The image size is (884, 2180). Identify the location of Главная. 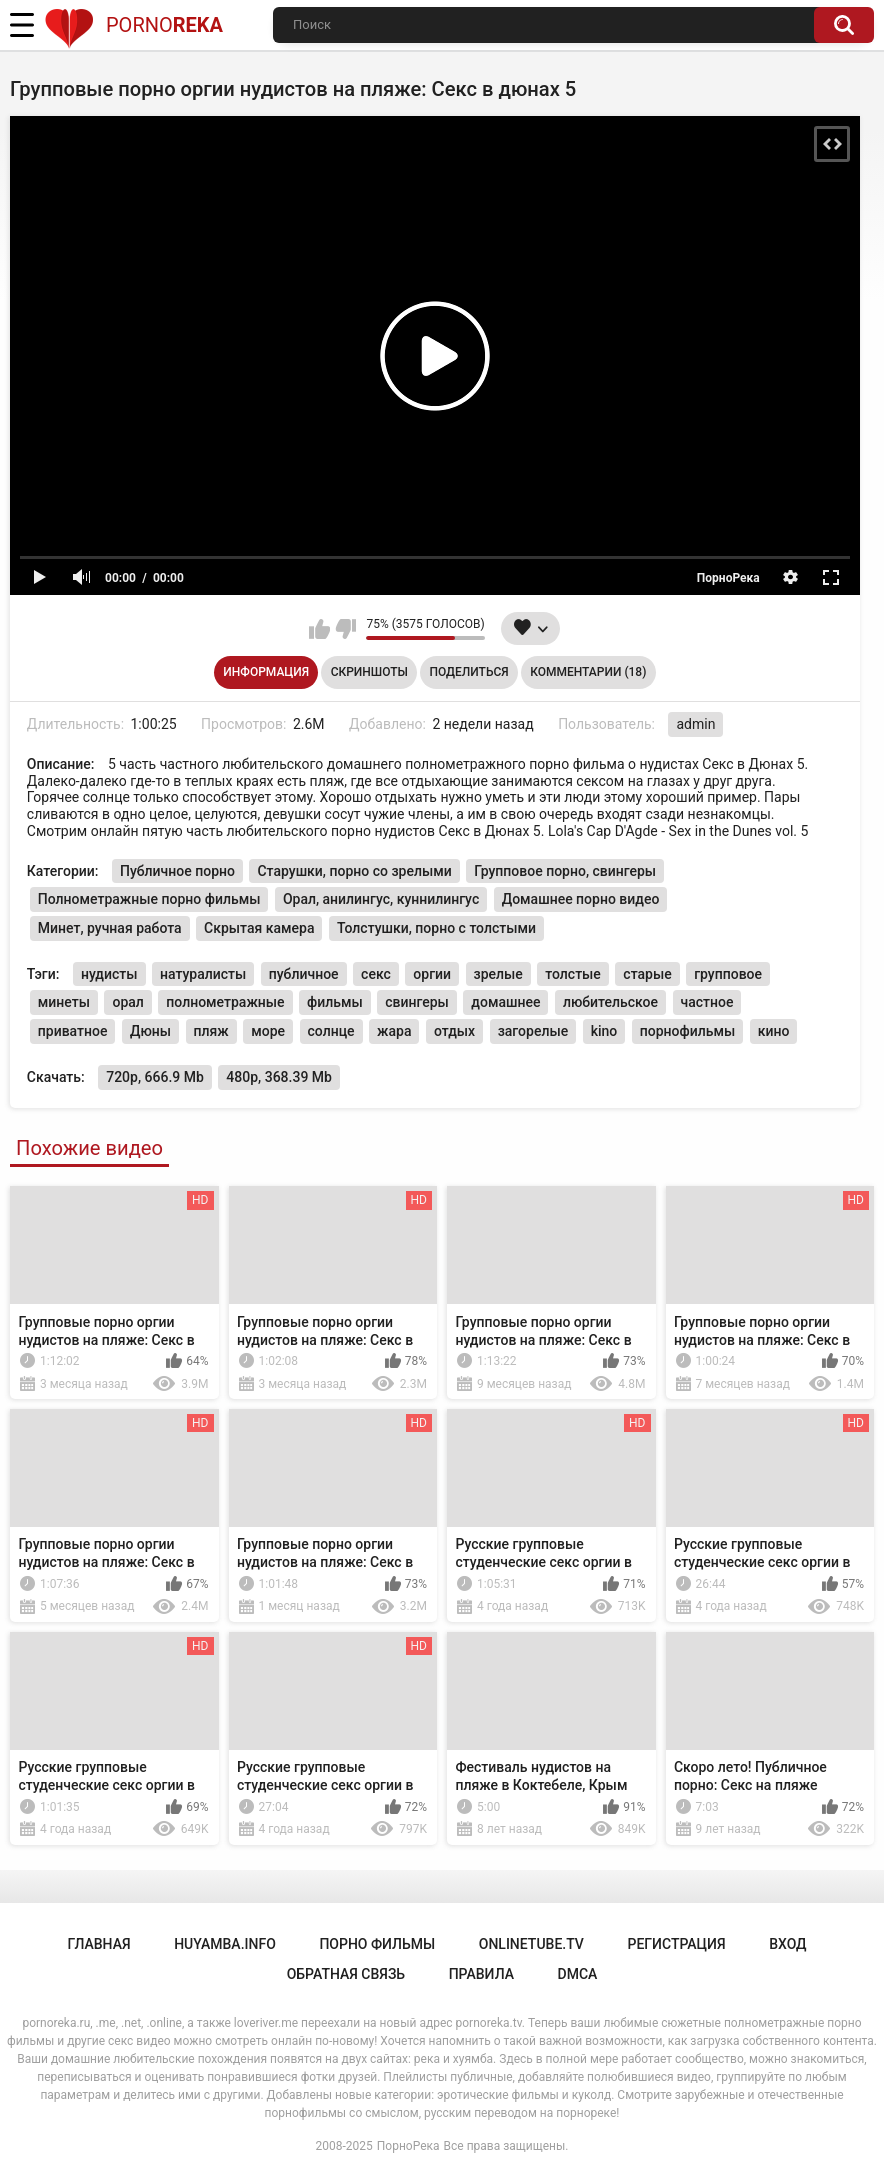
(98, 1944).